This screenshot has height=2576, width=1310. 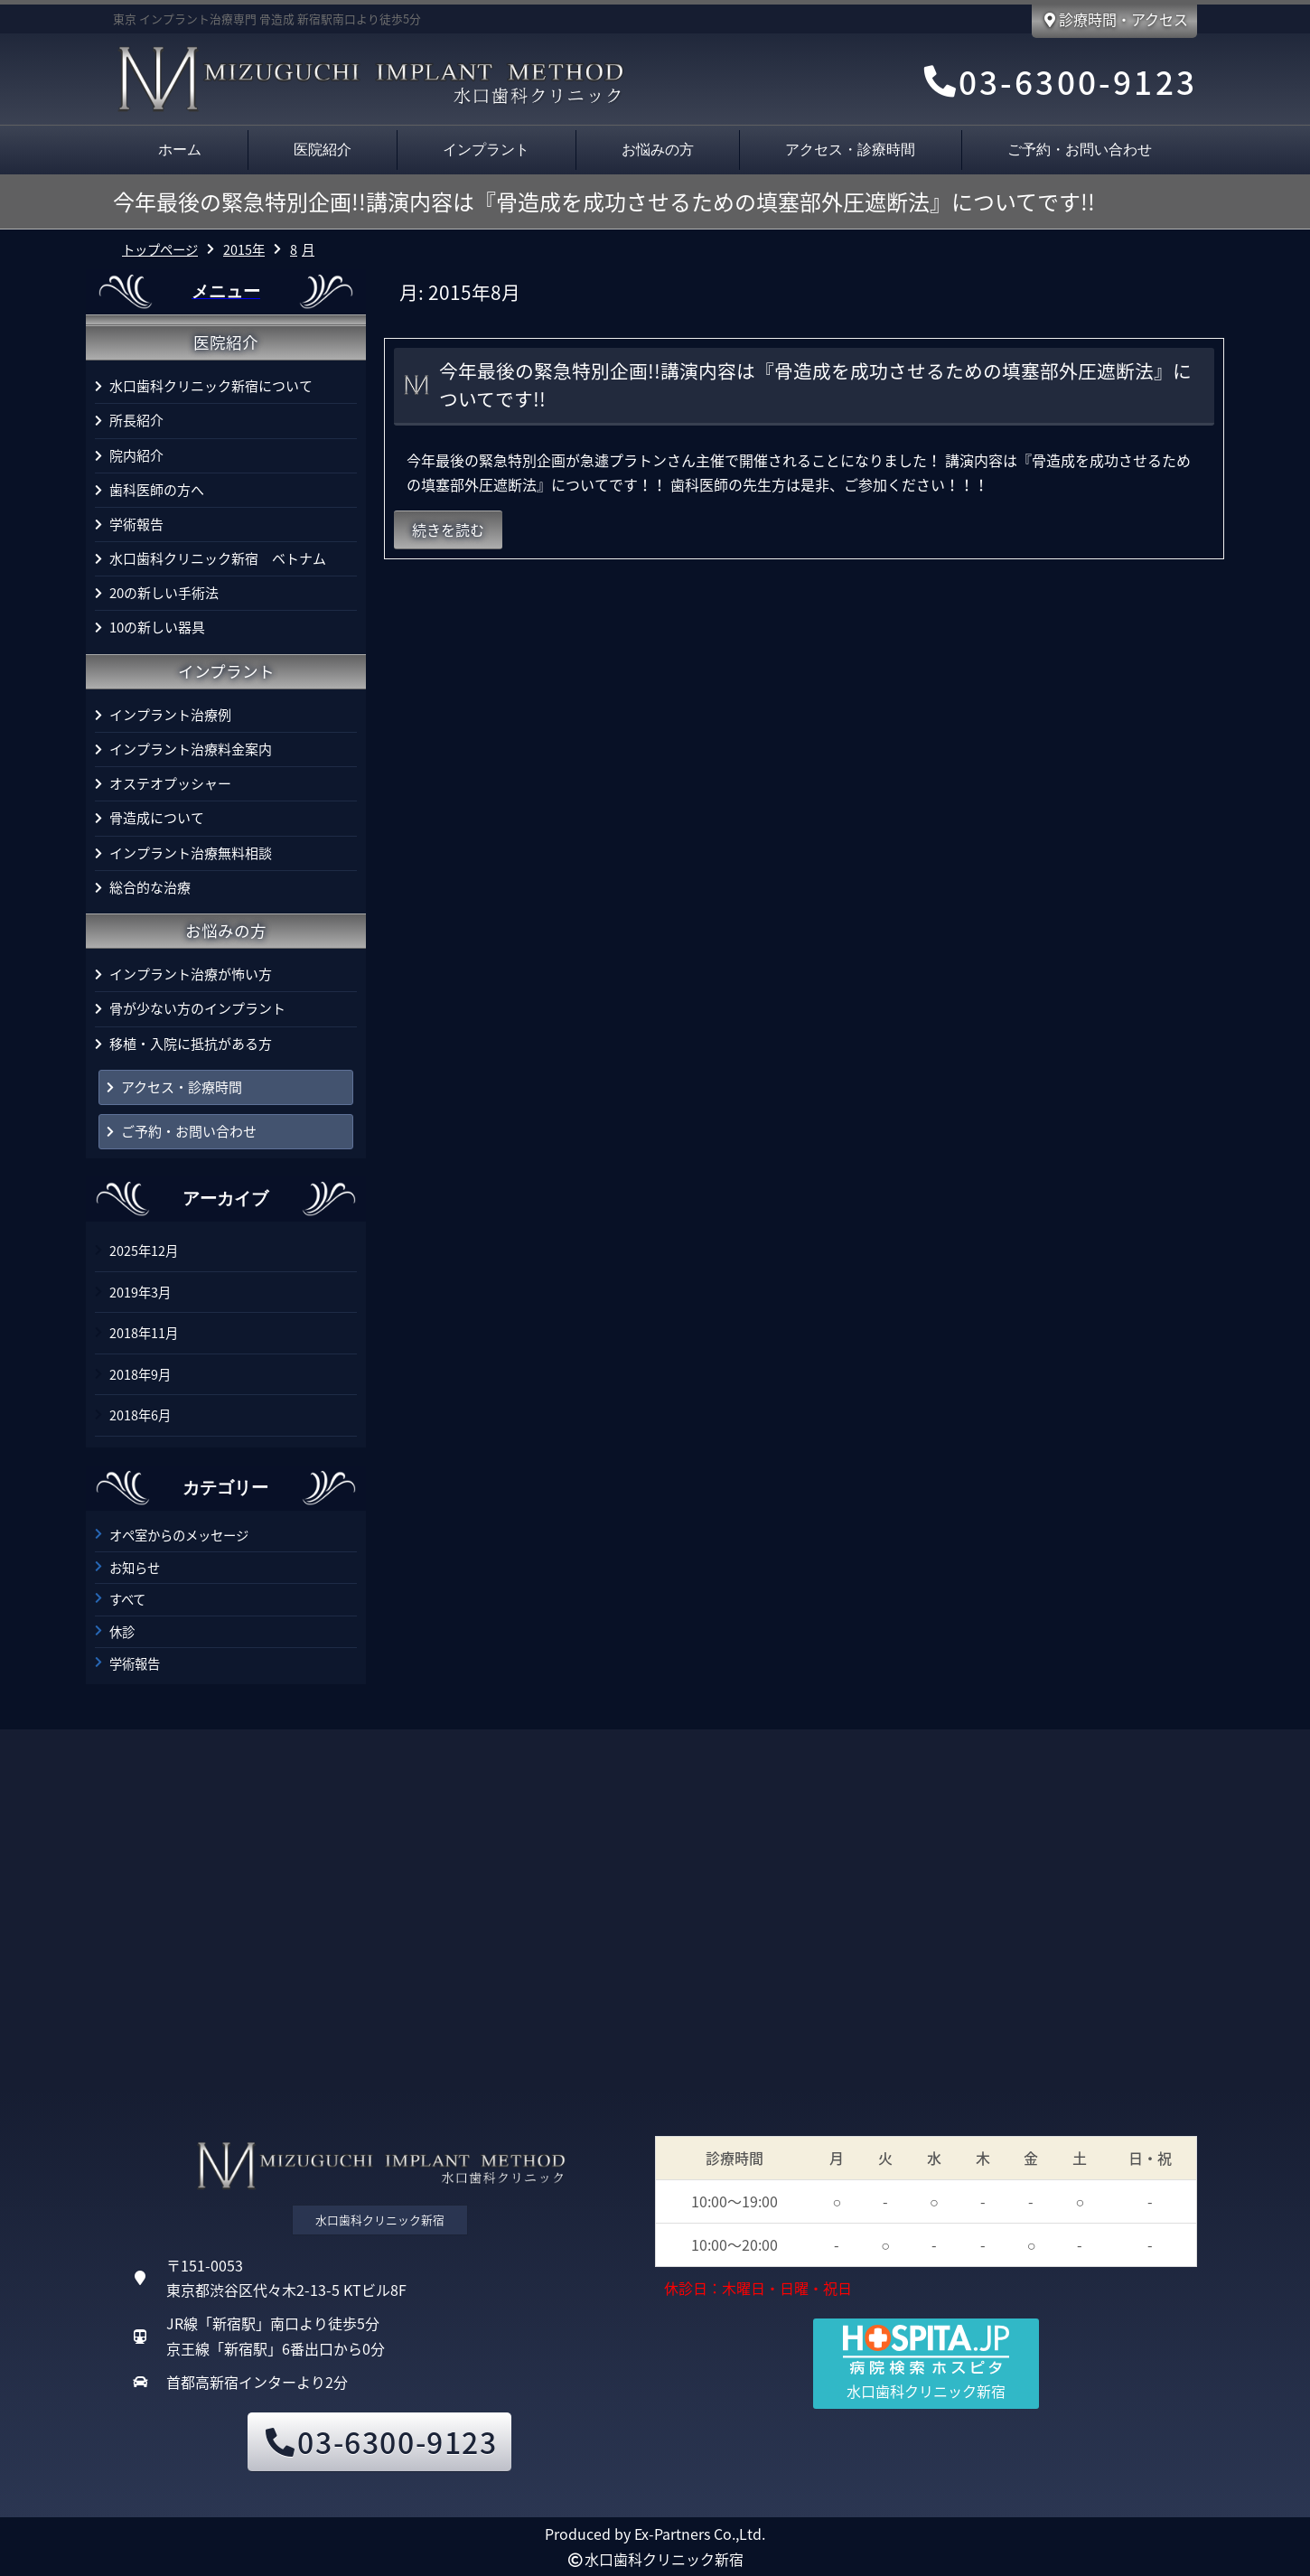 What do you see at coordinates (850, 149) in the screenshot?
I see `アクセス・診療時間` at bounding box center [850, 149].